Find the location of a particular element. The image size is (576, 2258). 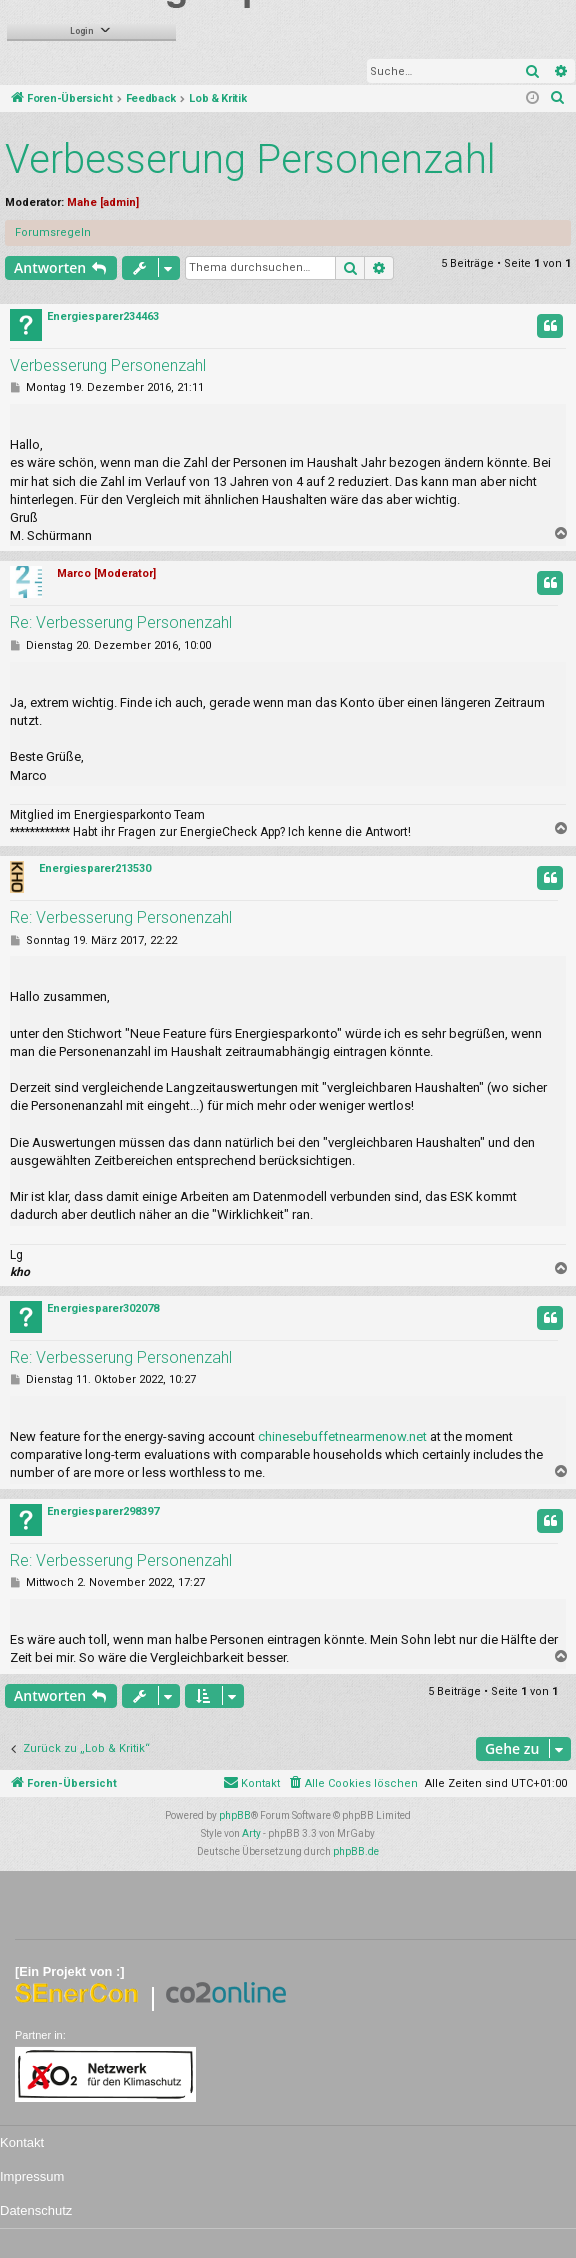

Mahe [admin] is located at coordinates (103, 202).